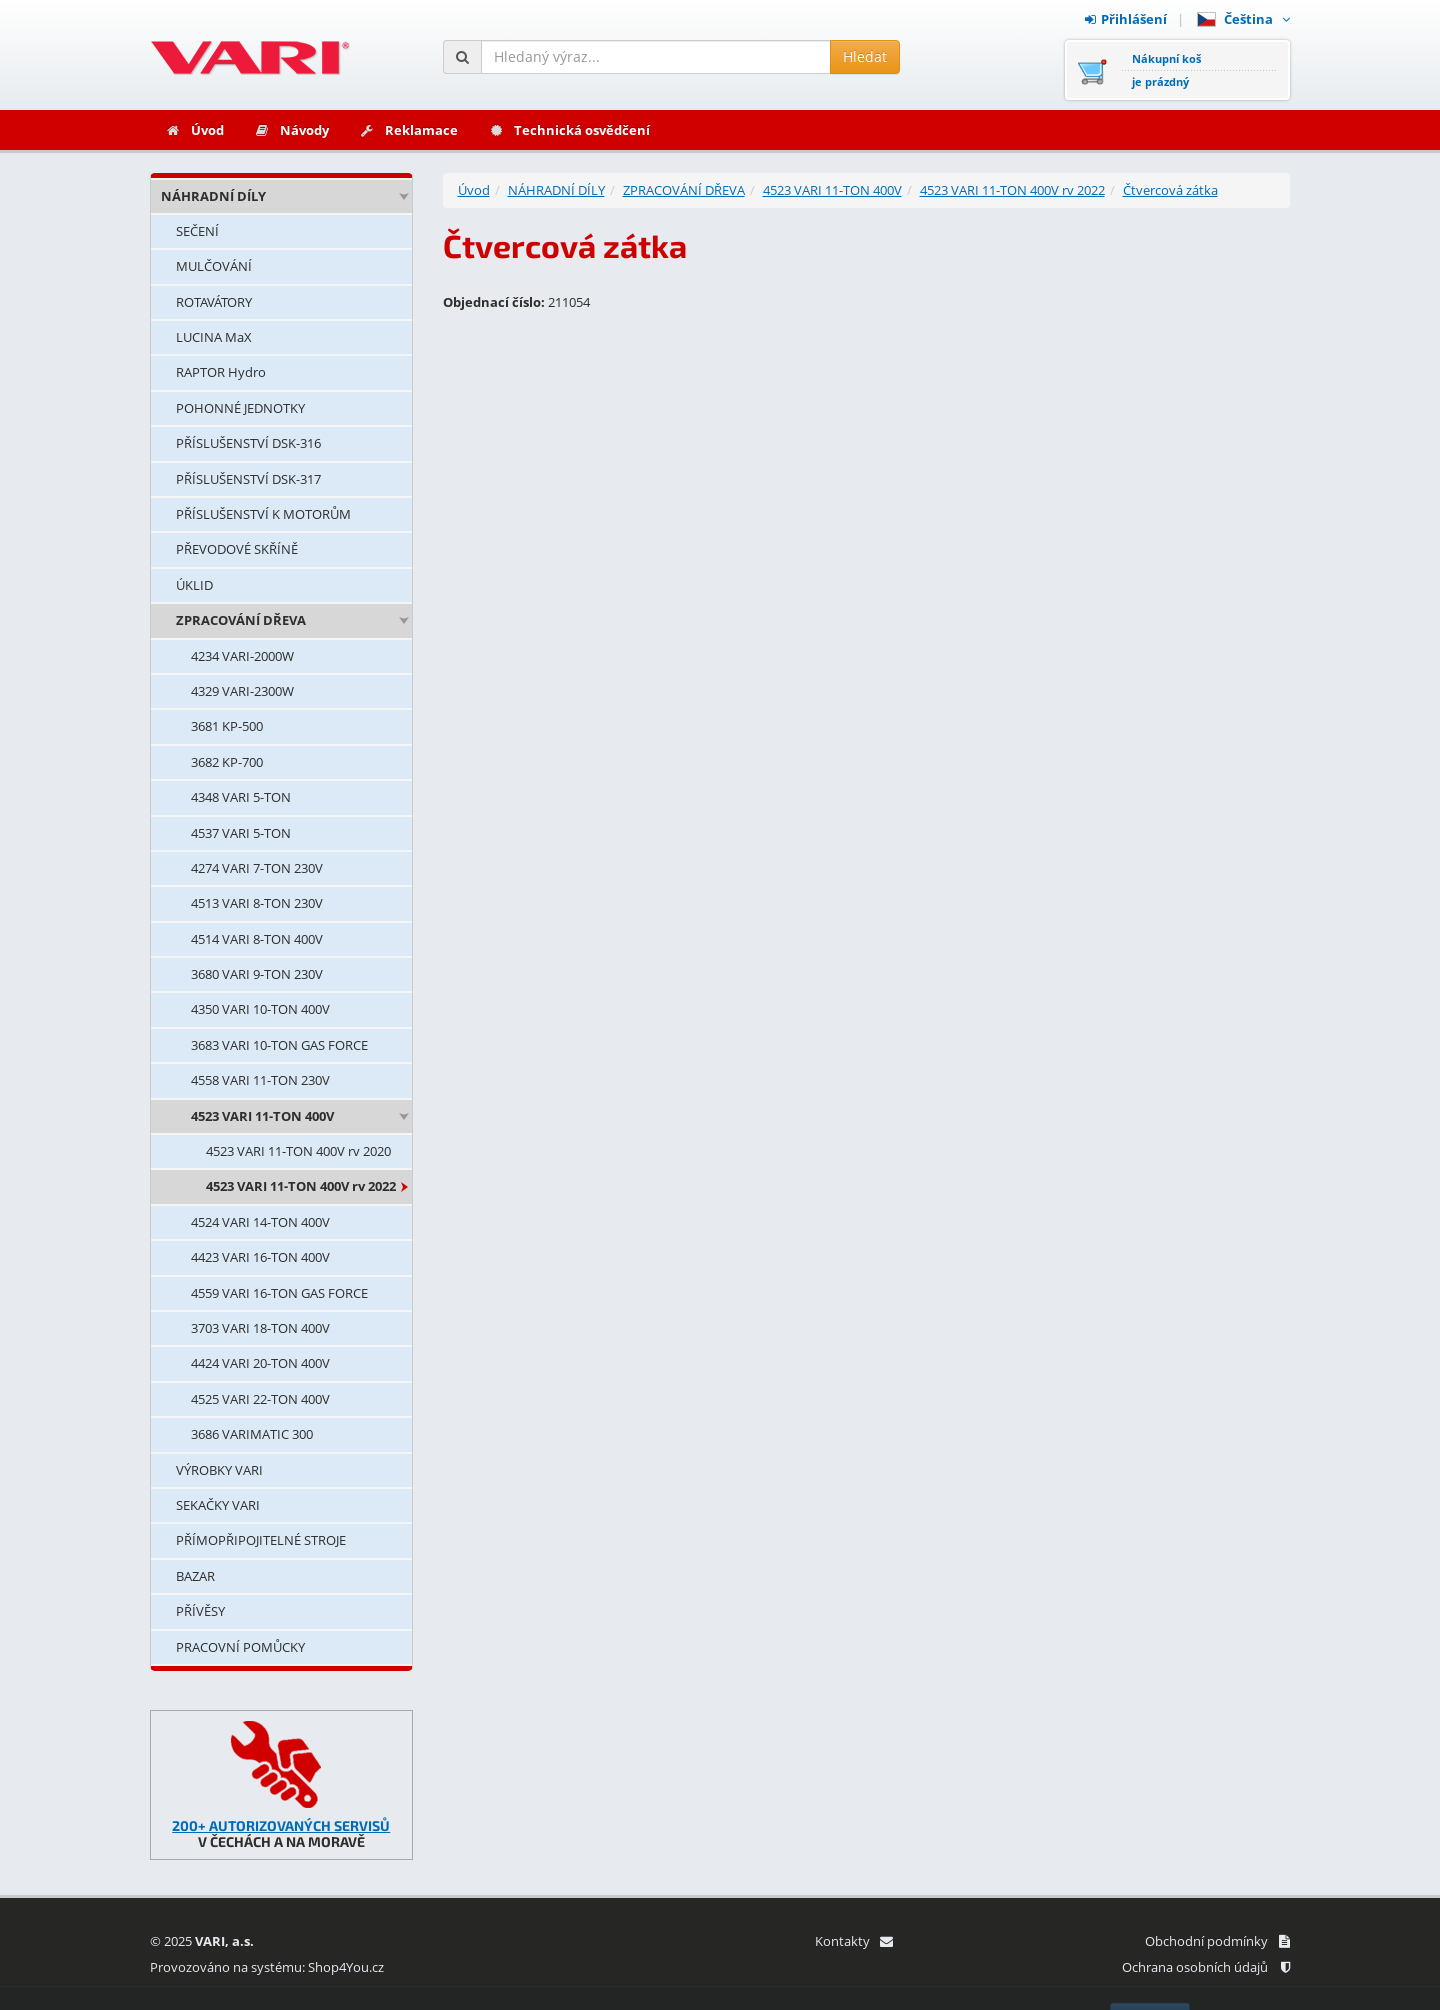 Image resolution: width=1440 pixels, height=2010 pixels. Describe the element at coordinates (260, 1328) in the screenshot. I see `3703 VARI 18-TON 400V` at that location.